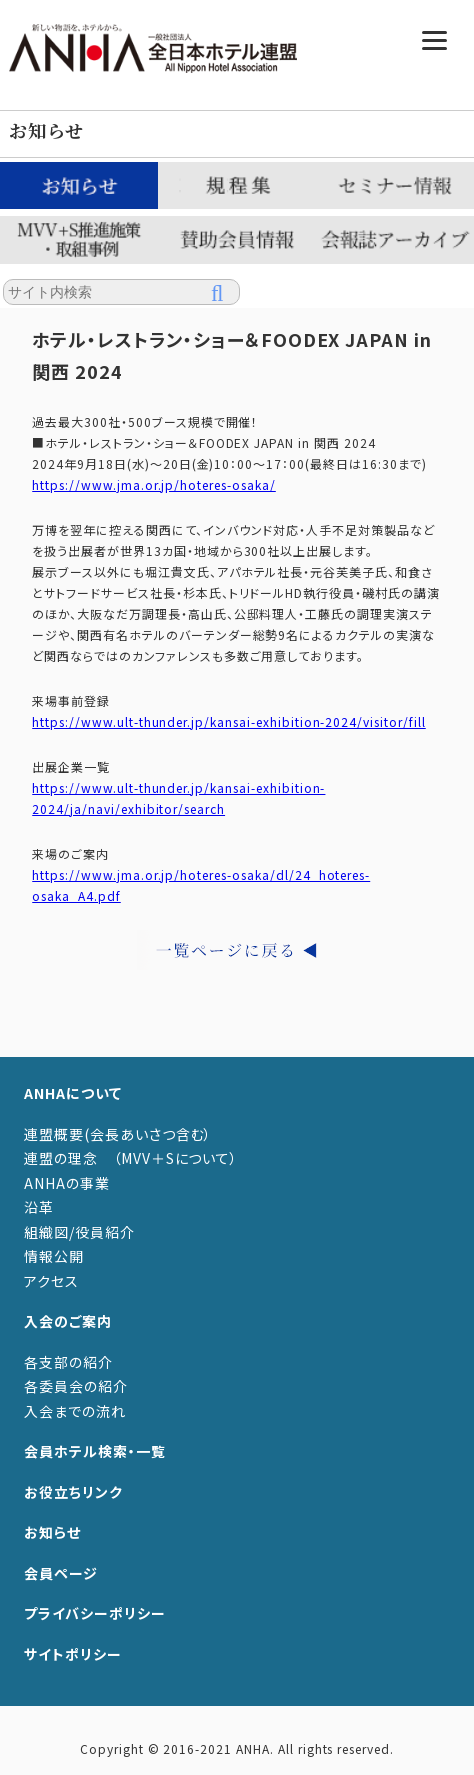 The image size is (474, 1775). I want to click on アクセス, so click(51, 1281).